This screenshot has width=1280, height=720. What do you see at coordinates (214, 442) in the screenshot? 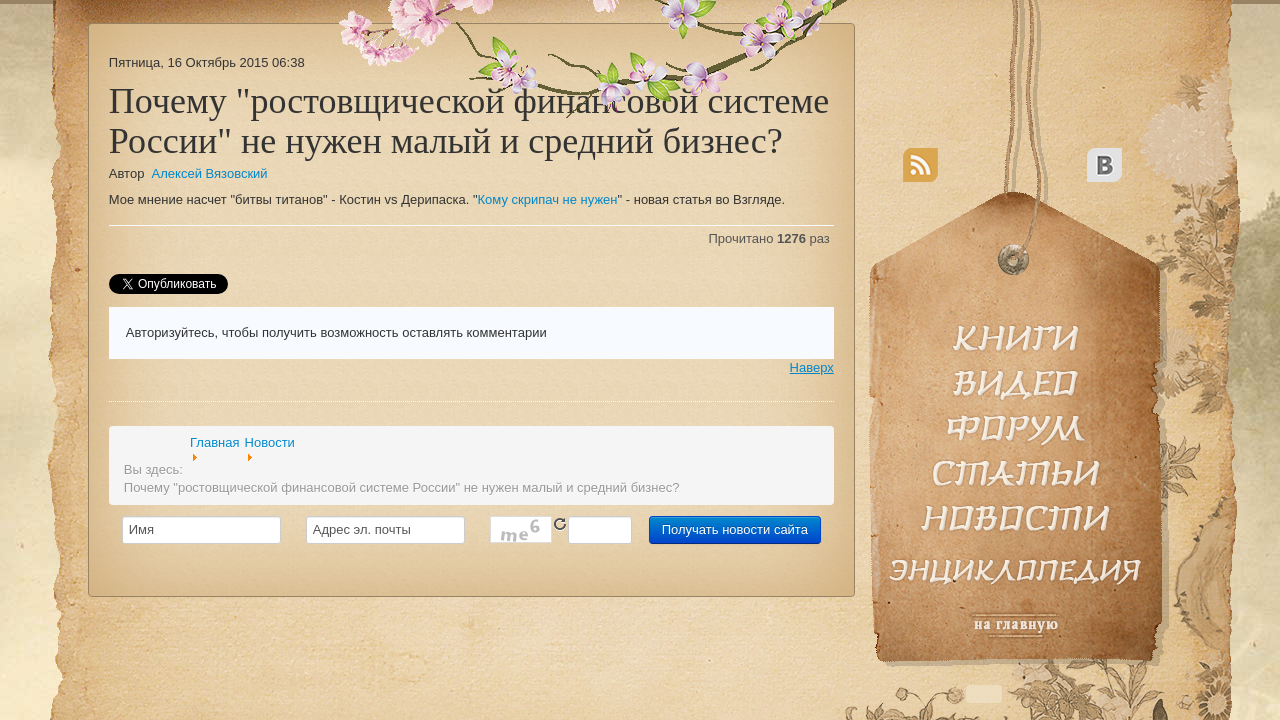
I see `Главная` at bounding box center [214, 442].